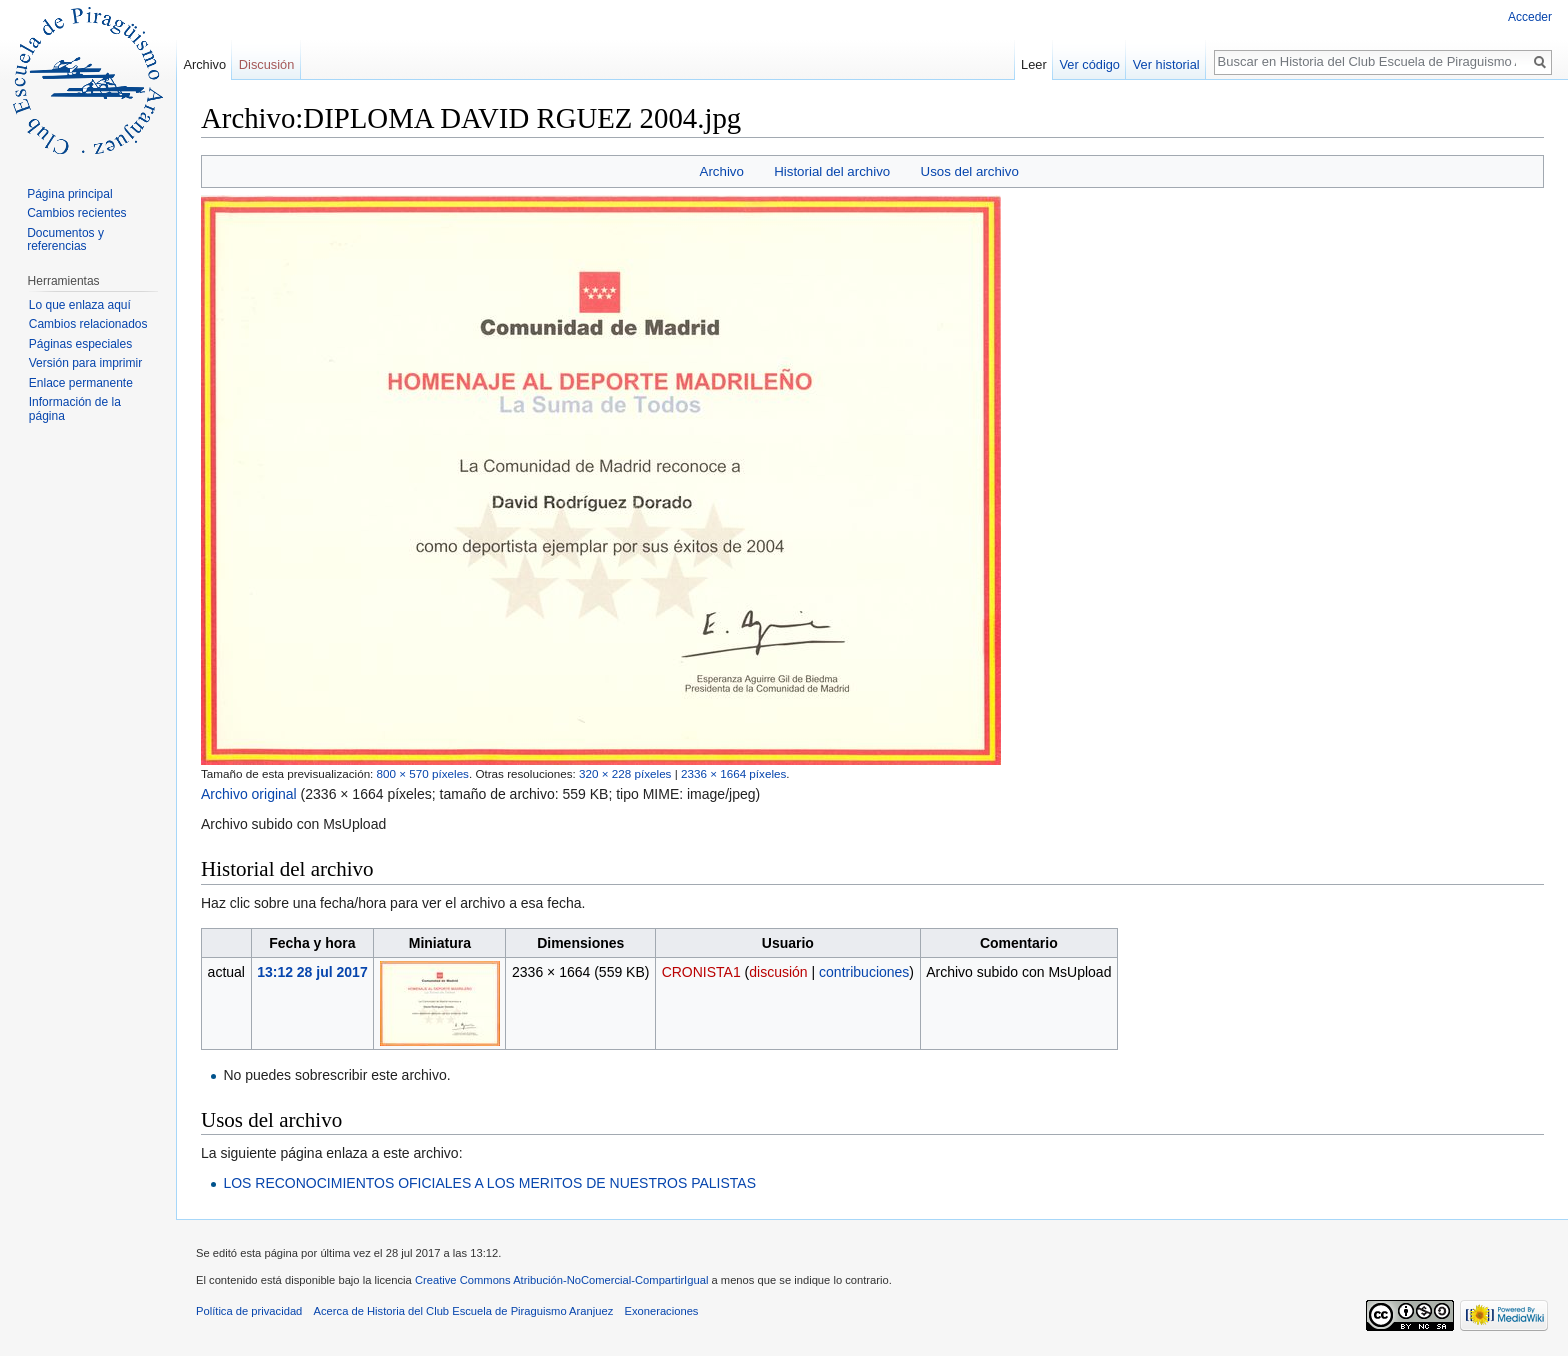  Describe the element at coordinates (85, 363) in the screenshot. I see `Versión para imprimir` at that location.